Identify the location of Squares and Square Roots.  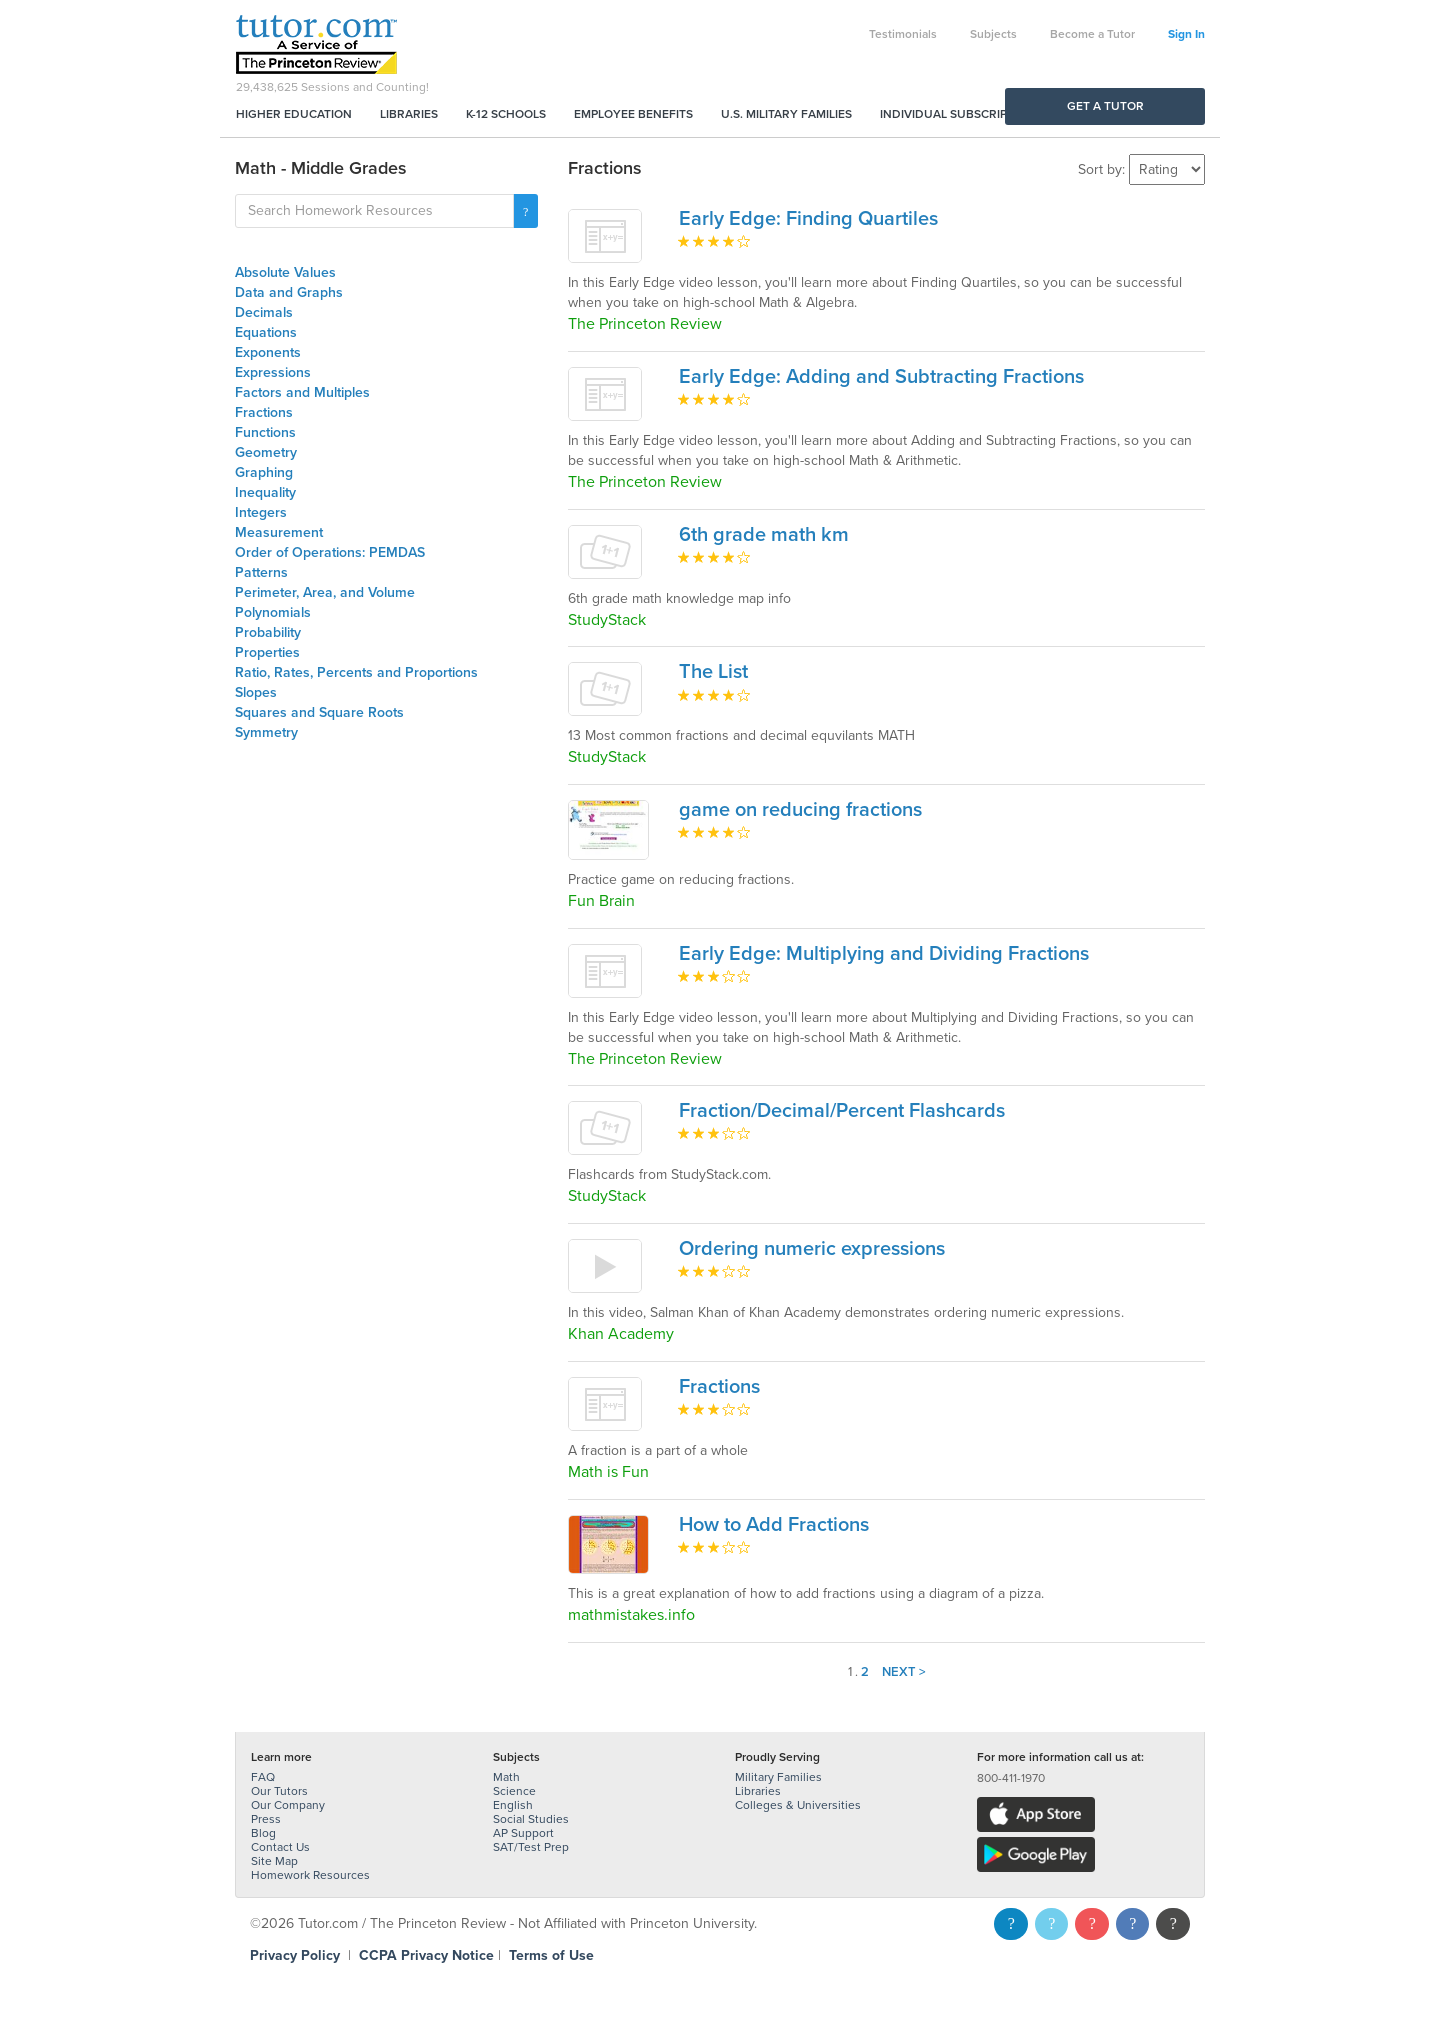
(319, 712).